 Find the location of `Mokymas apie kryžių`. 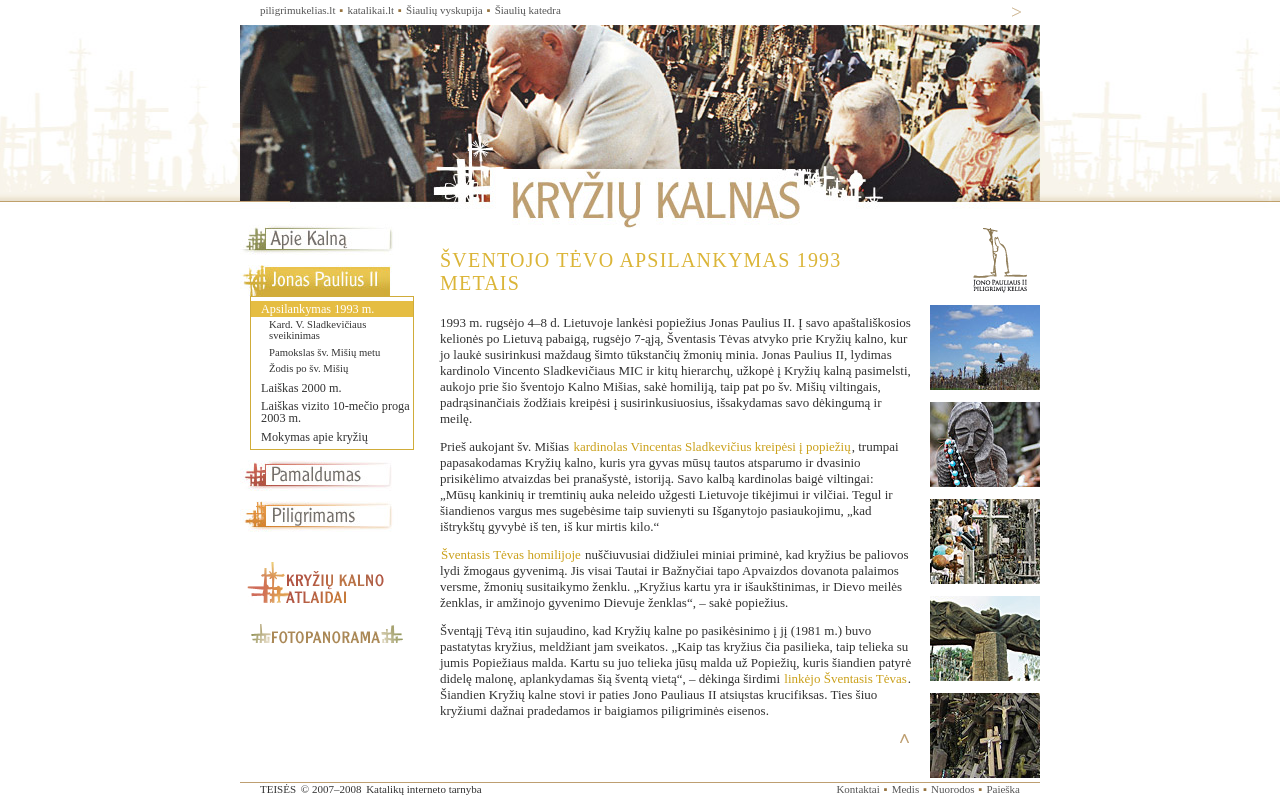

Mokymas apie kryžių is located at coordinates (314, 437).